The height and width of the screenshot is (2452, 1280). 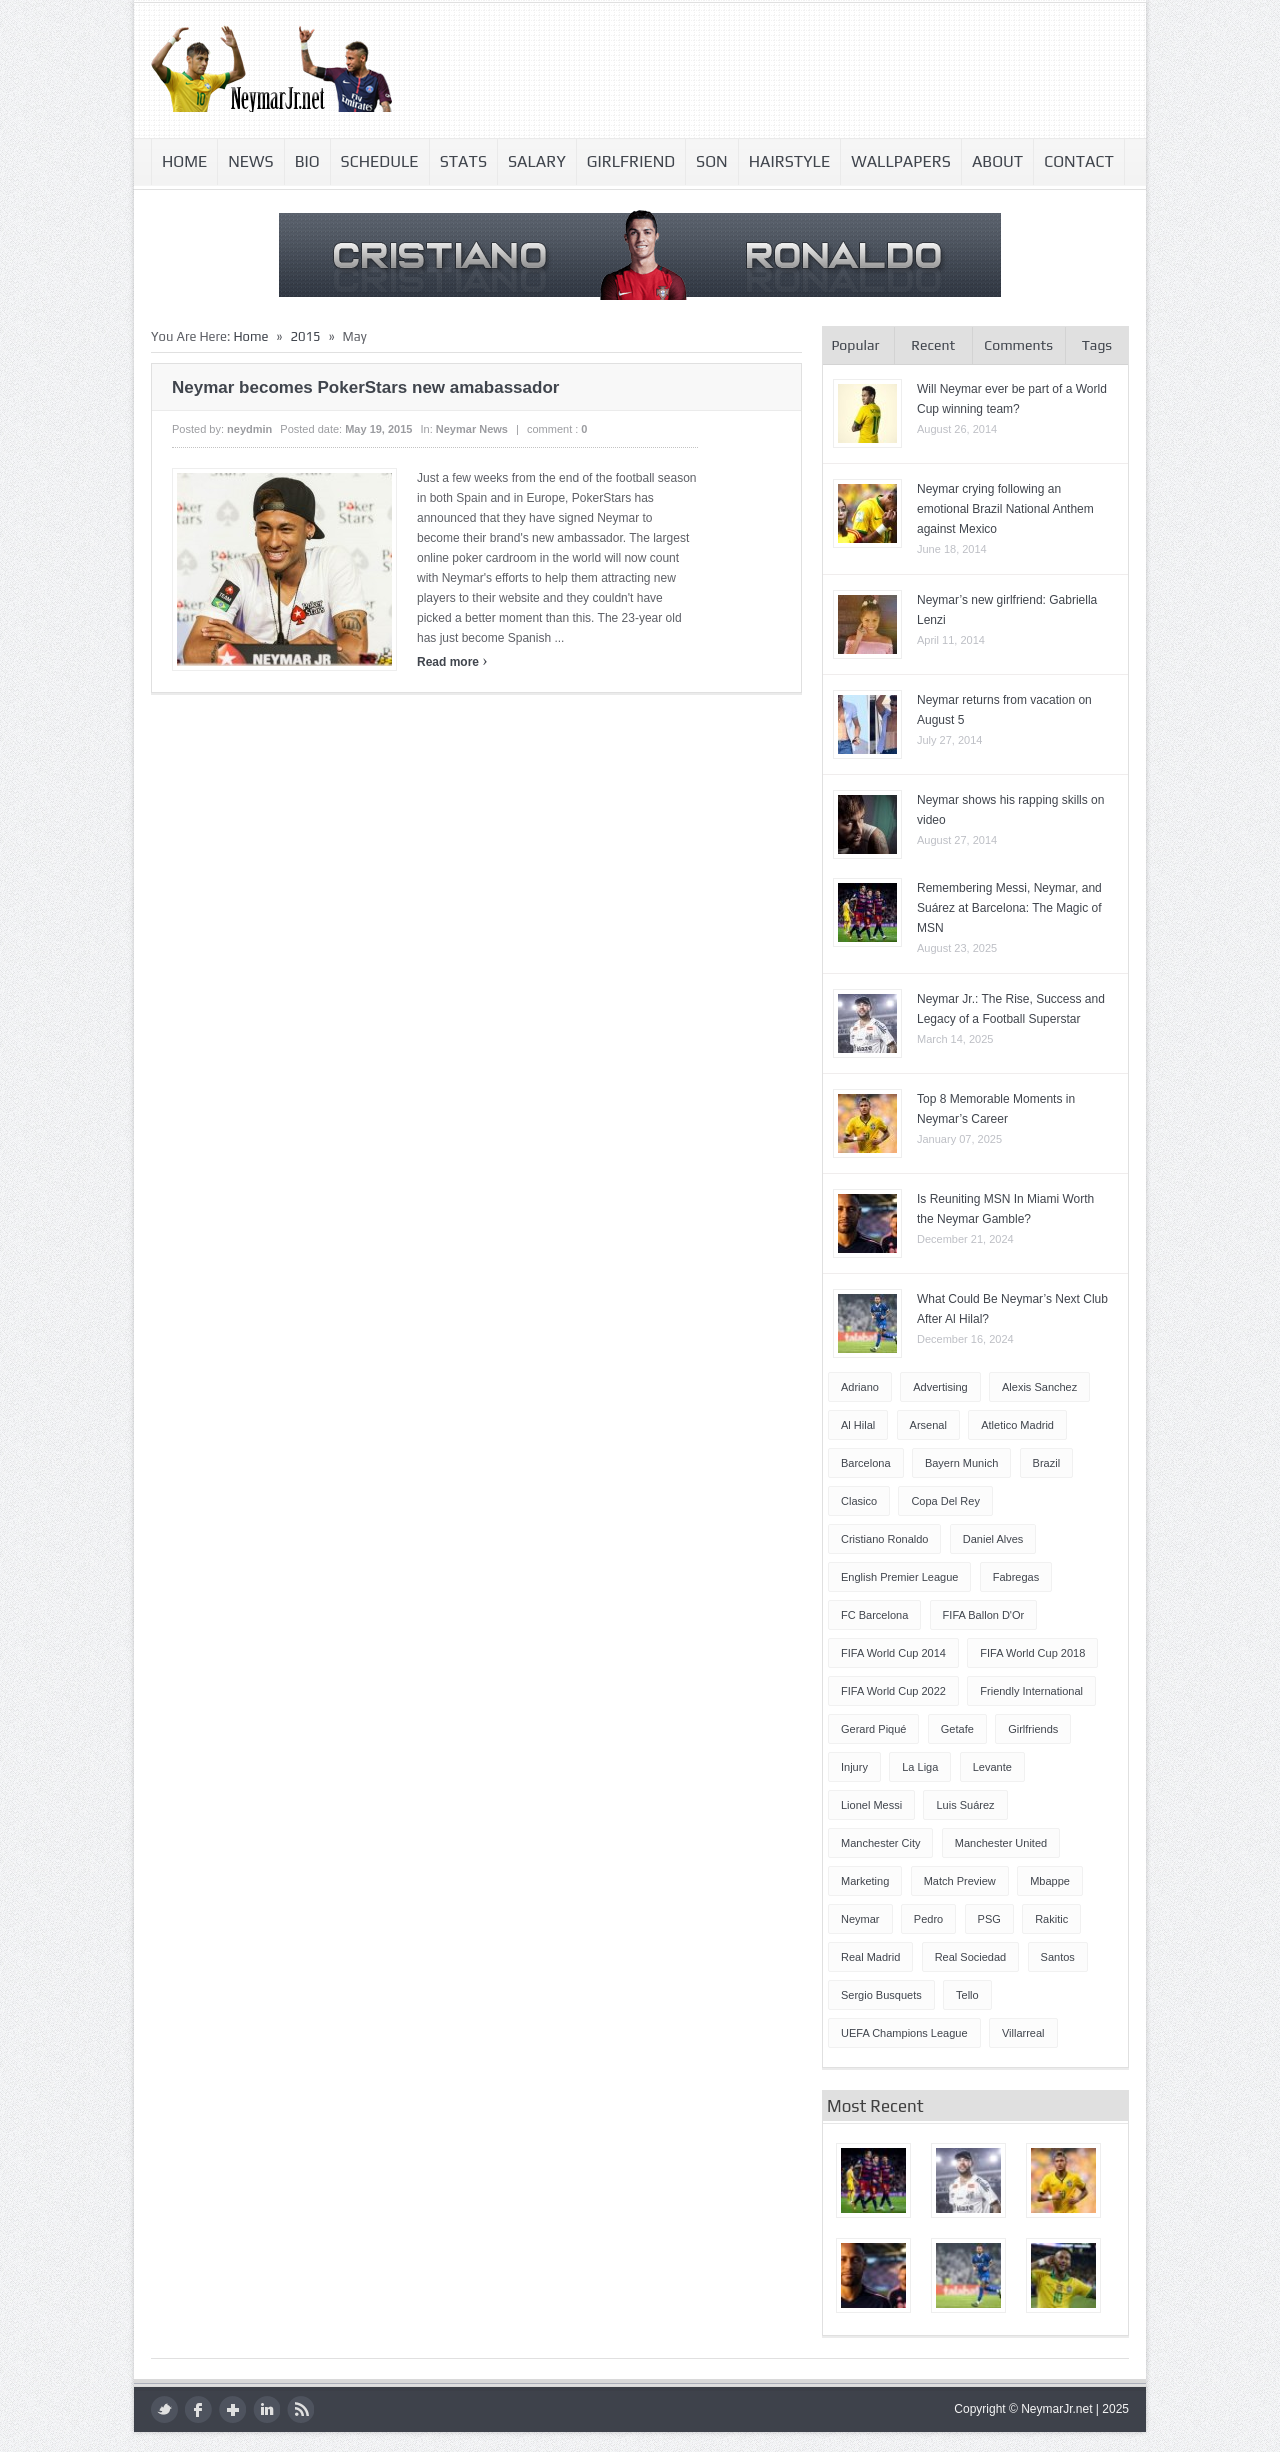 I want to click on Barcelona [Barcelona (87 items)], so click(x=866, y=1463).